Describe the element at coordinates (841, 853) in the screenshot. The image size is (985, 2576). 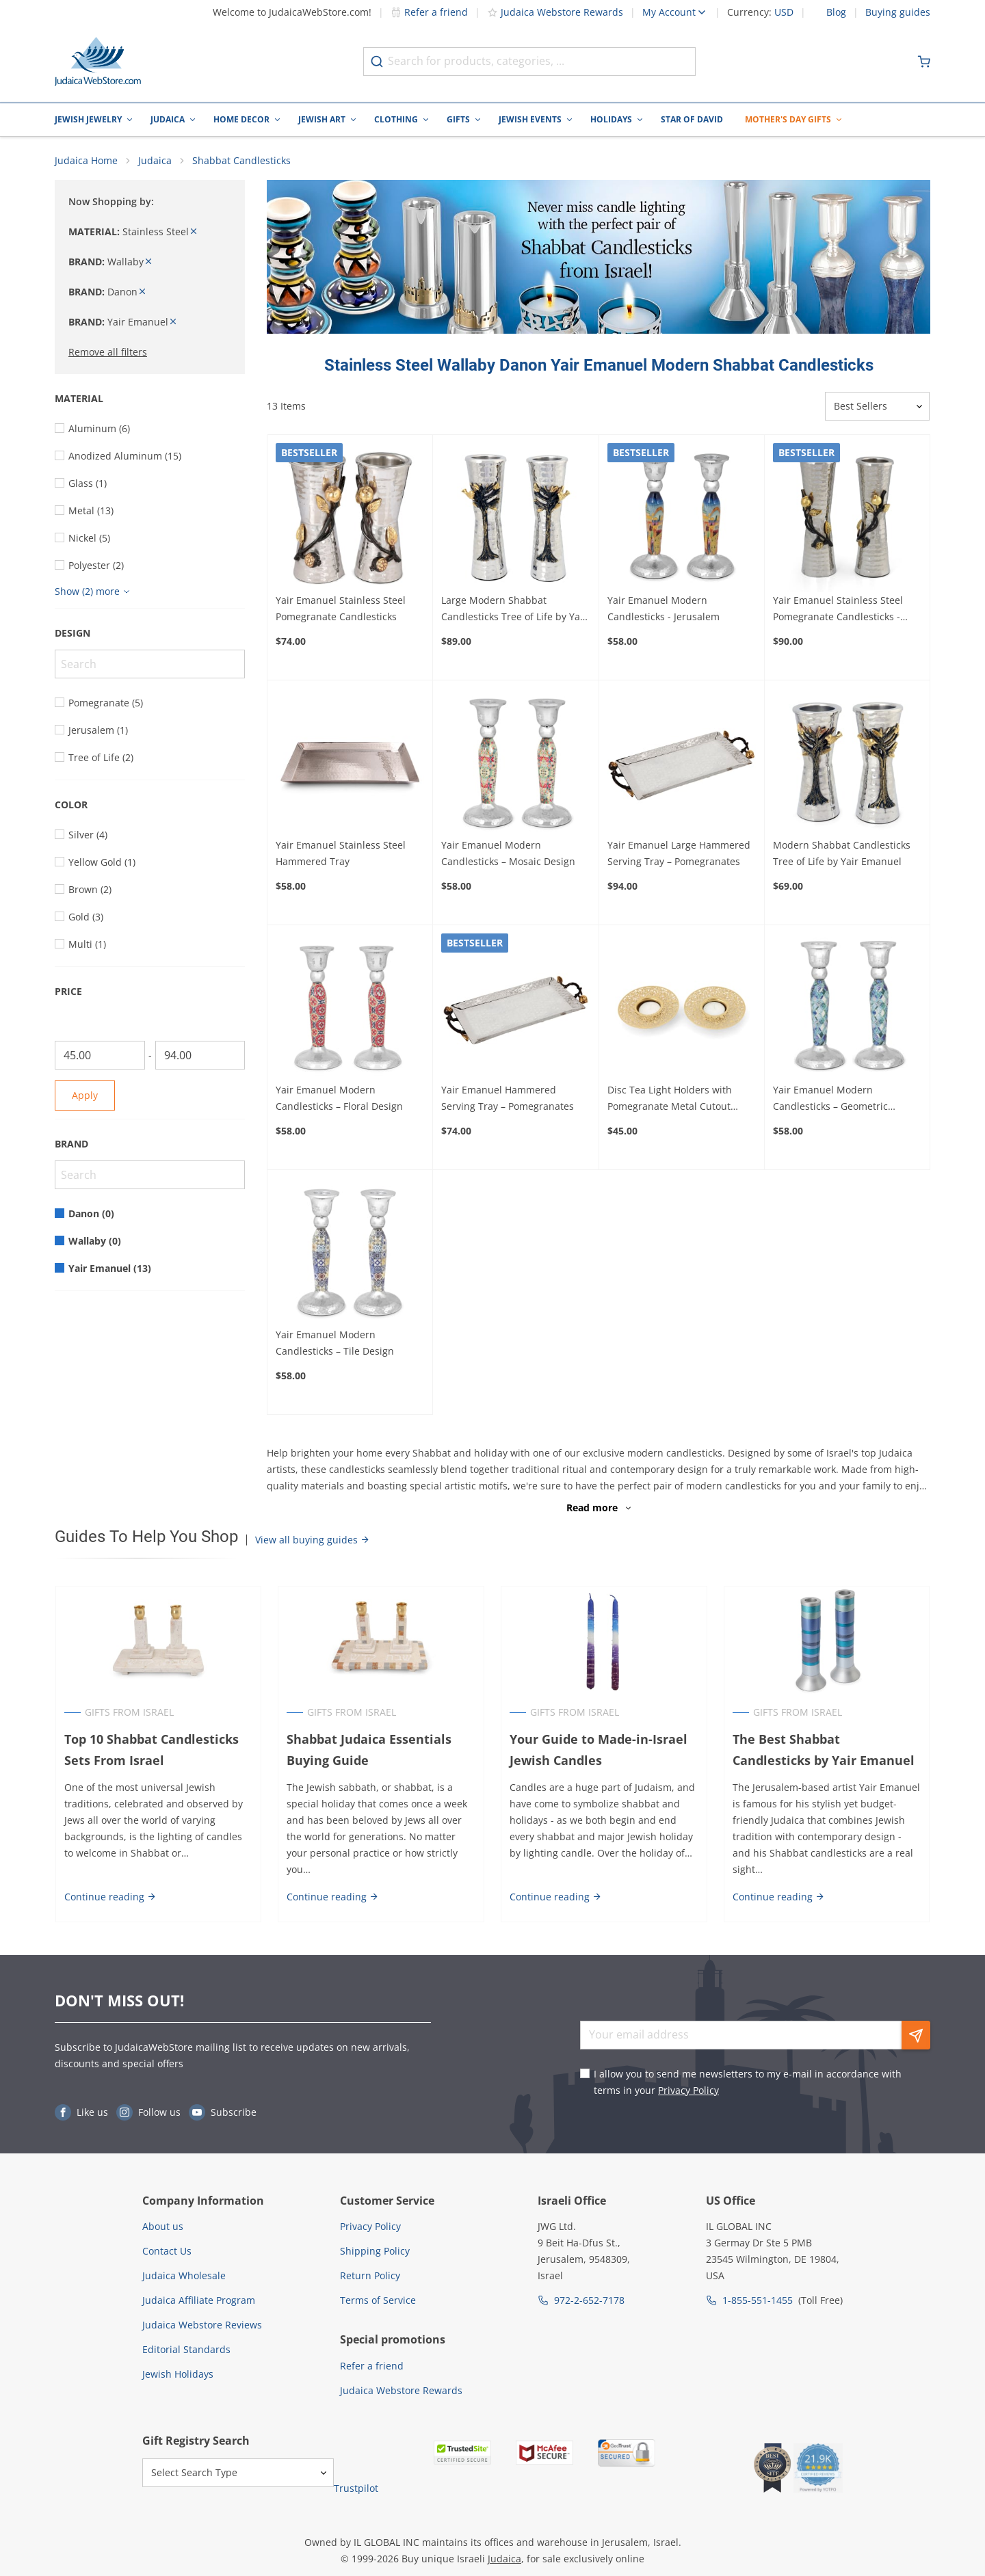
I see `Modern Shabbat Candlesticks Tree of Life by Yair Emanuel` at that location.